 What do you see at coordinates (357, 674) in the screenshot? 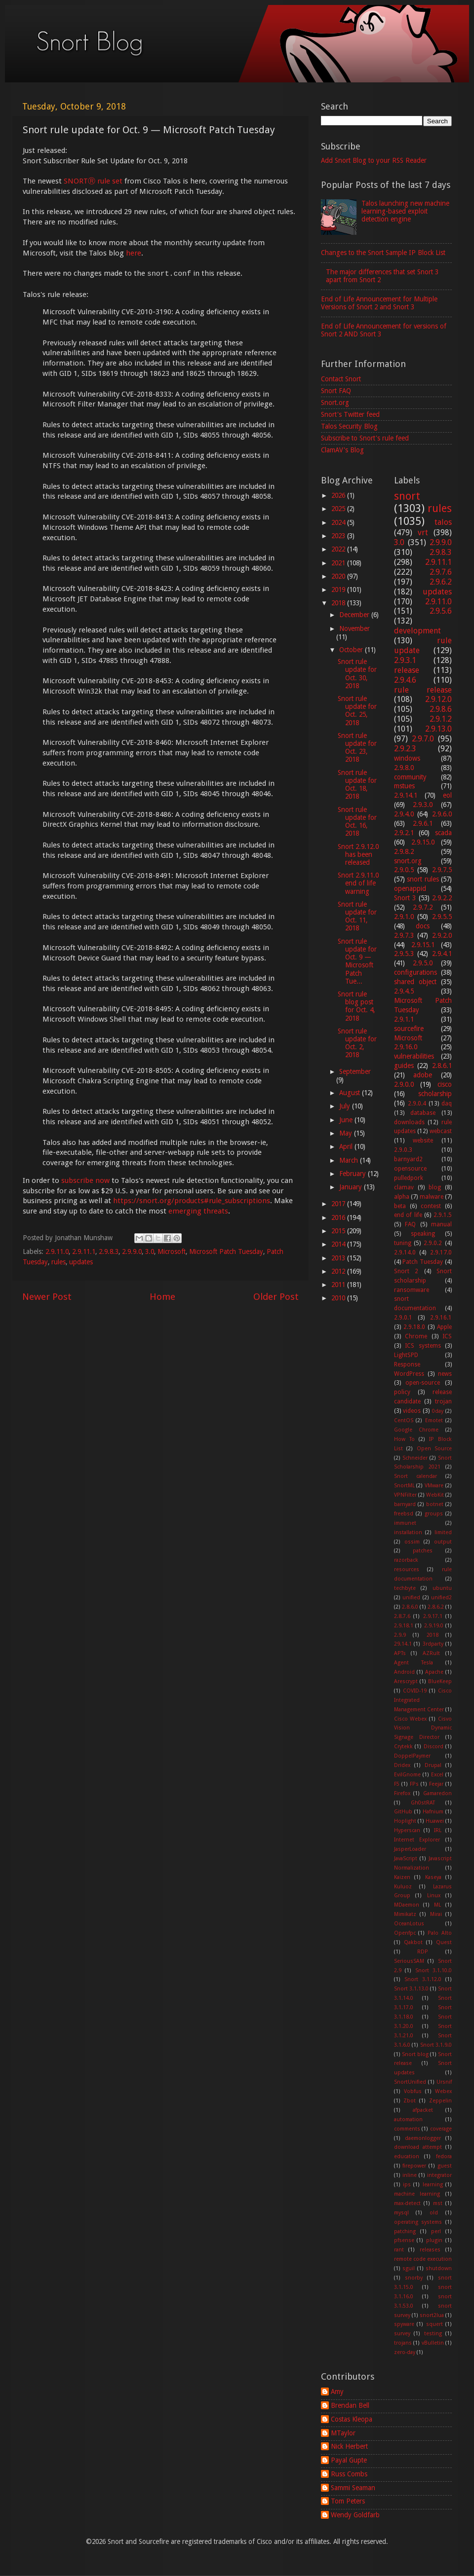
I see `Snort rule update for Oct. 30, 2018` at bounding box center [357, 674].